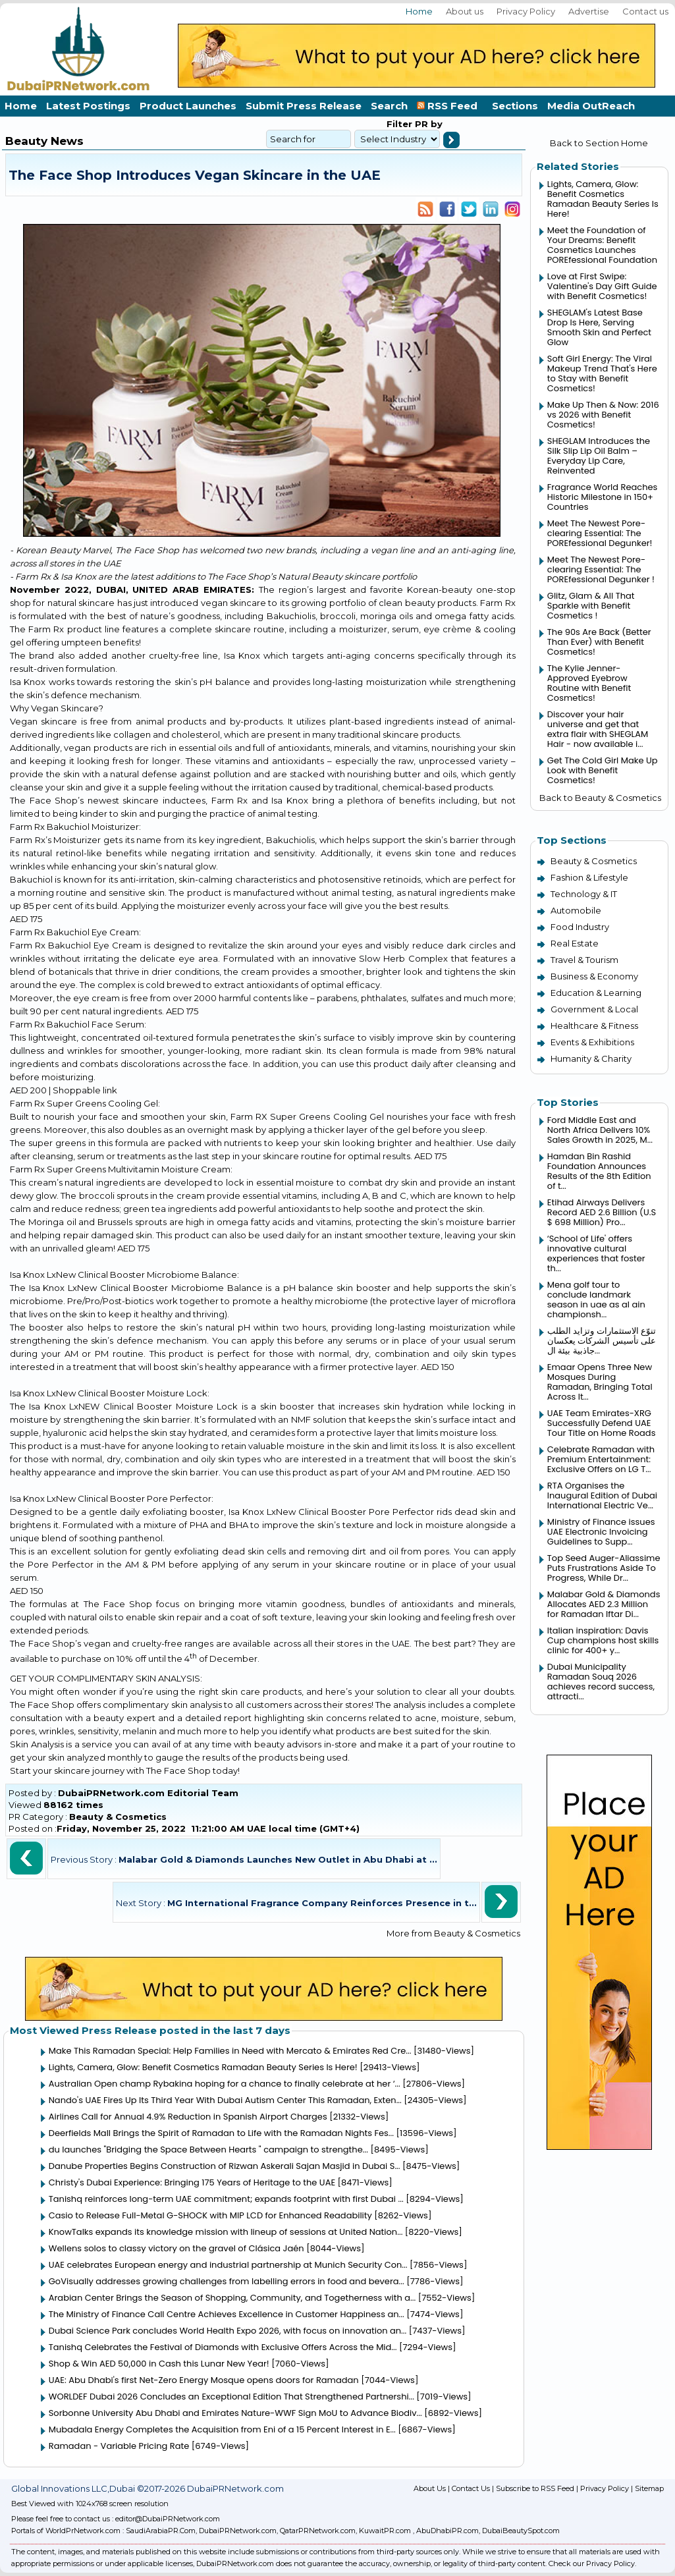 The image size is (675, 2576). Describe the element at coordinates (576, 910) in the screenshot. I see `Automobile` at that location.